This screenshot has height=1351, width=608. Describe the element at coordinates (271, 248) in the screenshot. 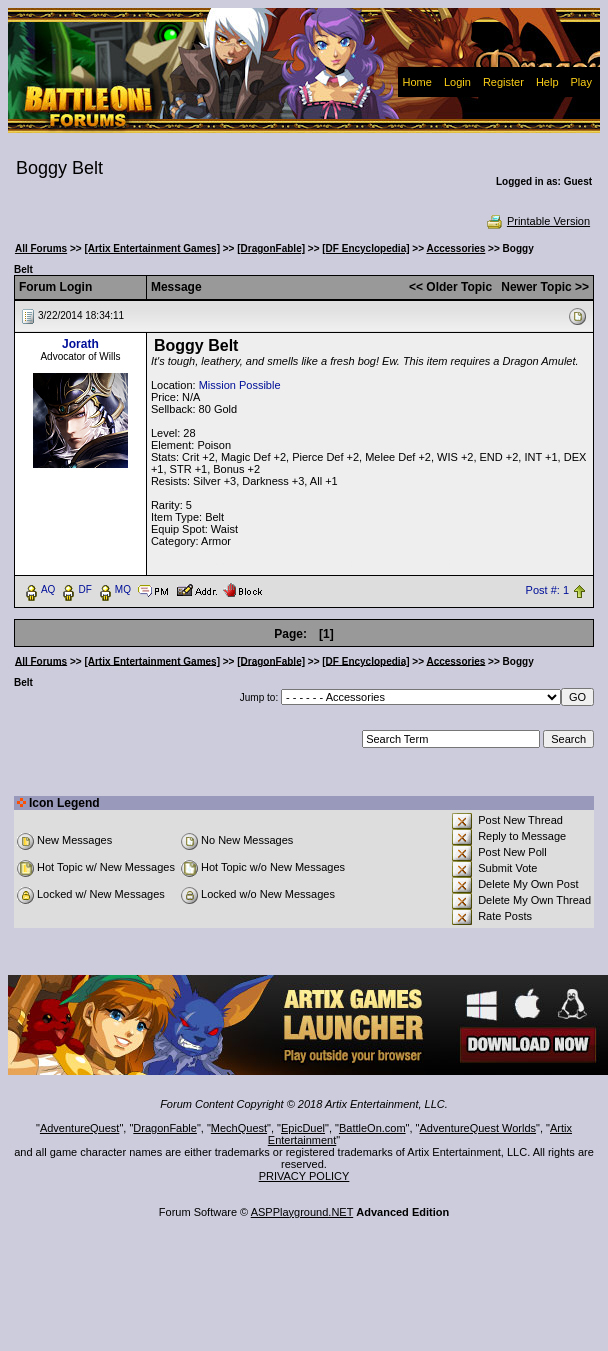

I see `[DragonFable]` at that location.